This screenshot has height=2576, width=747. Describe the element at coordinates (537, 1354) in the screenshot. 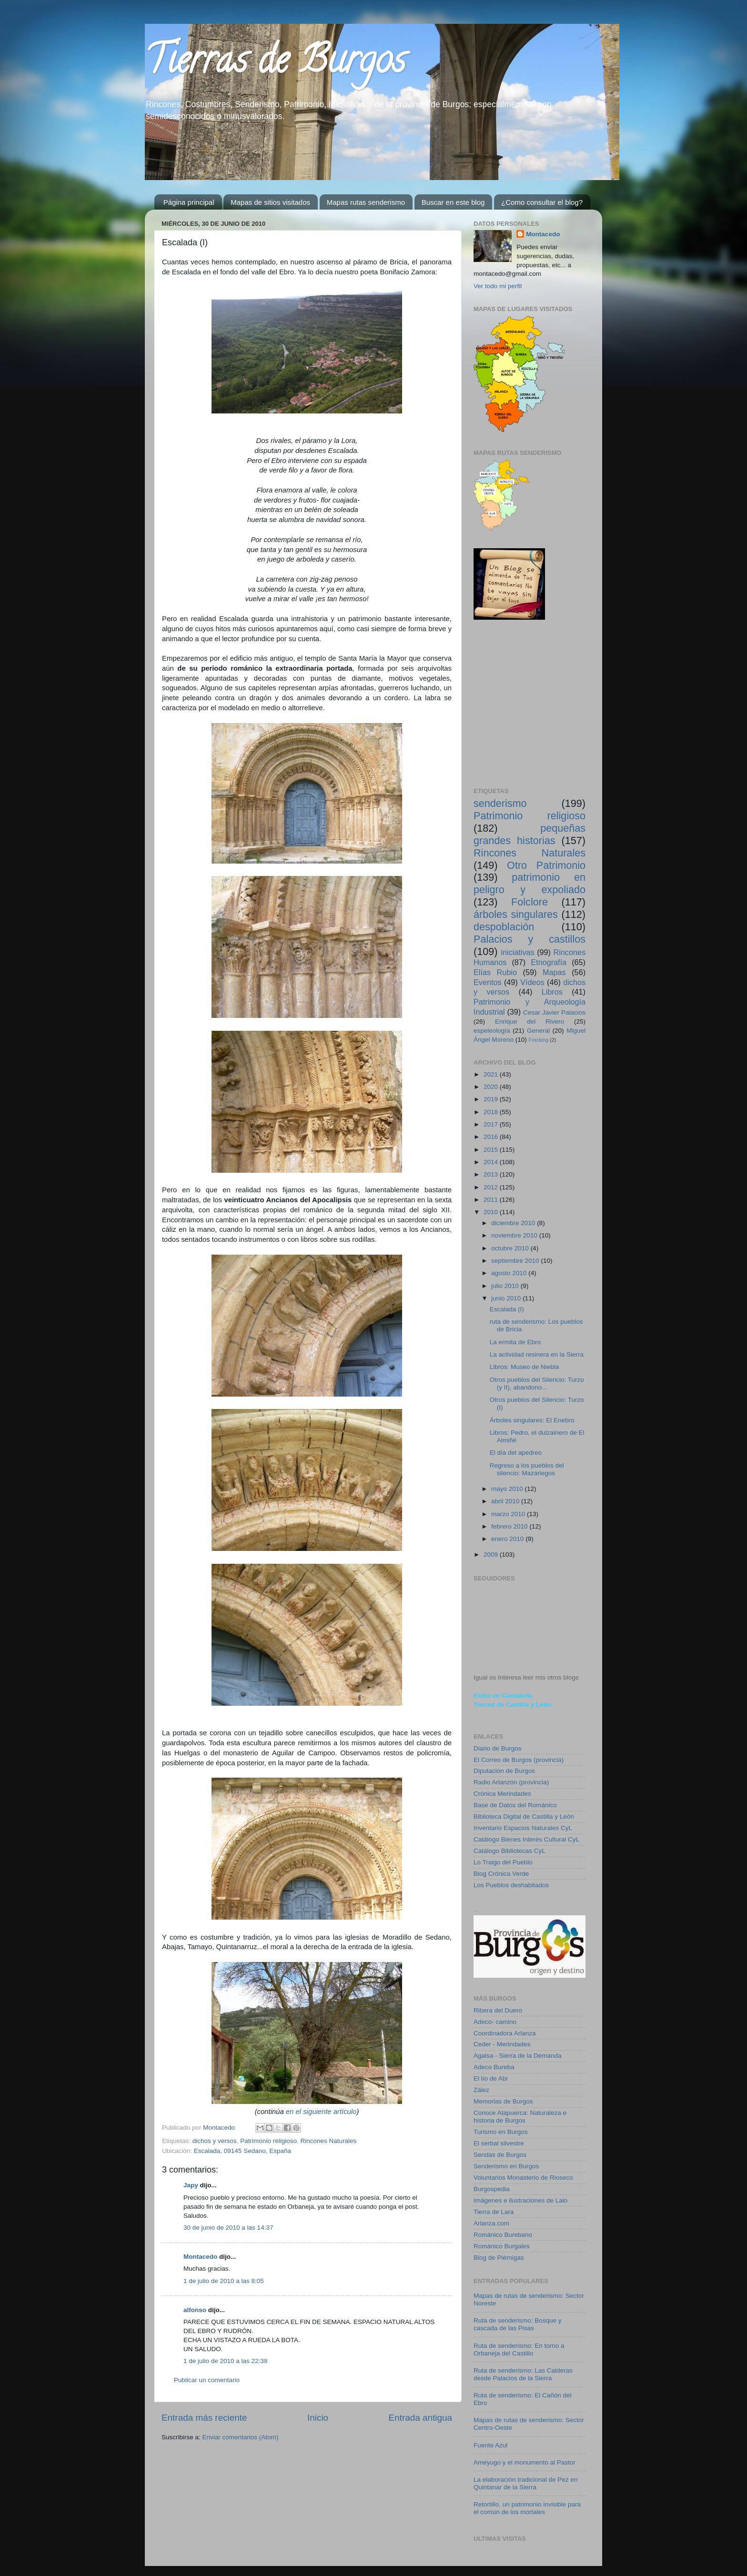

I see `La actividad resinera en la Sierra` at that location.